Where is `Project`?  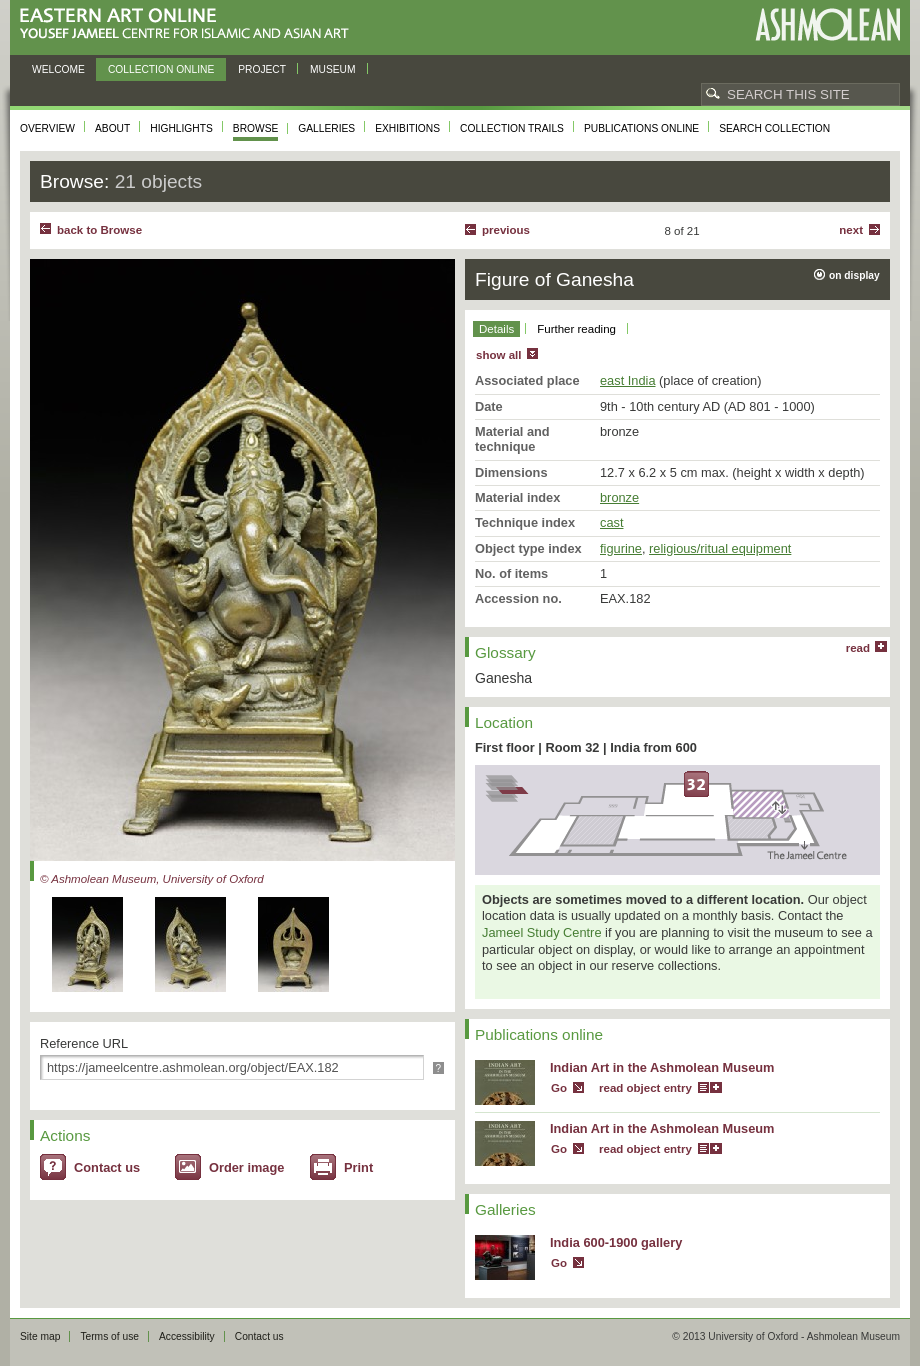 Project is located at coordinates (262, 69).